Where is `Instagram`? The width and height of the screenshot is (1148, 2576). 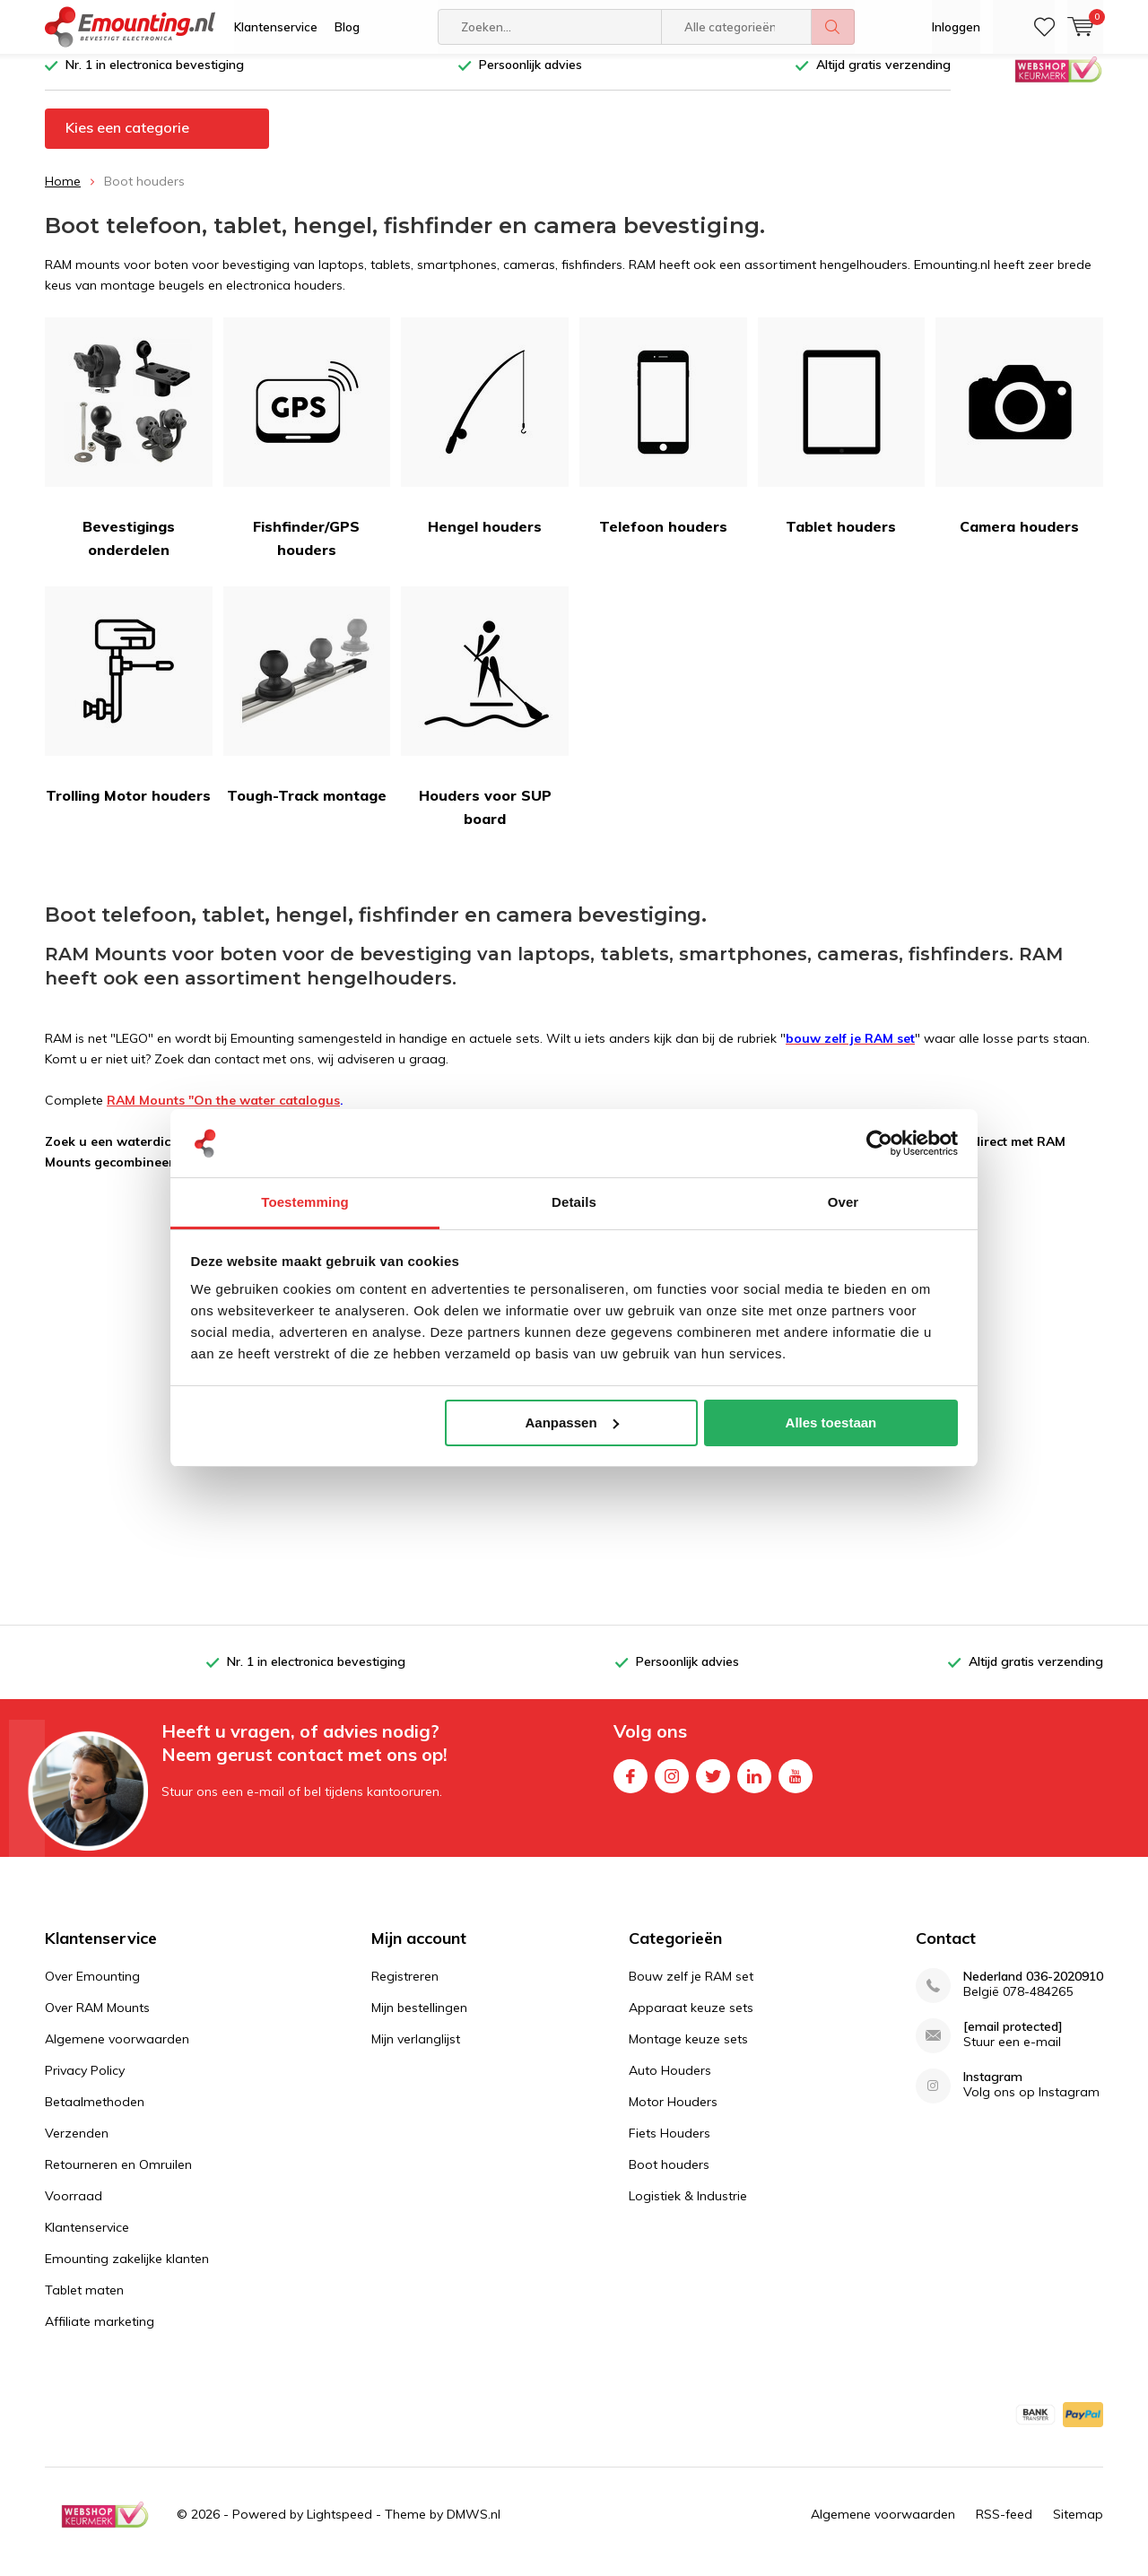
Instagram is located at coordinates (672, 1786).